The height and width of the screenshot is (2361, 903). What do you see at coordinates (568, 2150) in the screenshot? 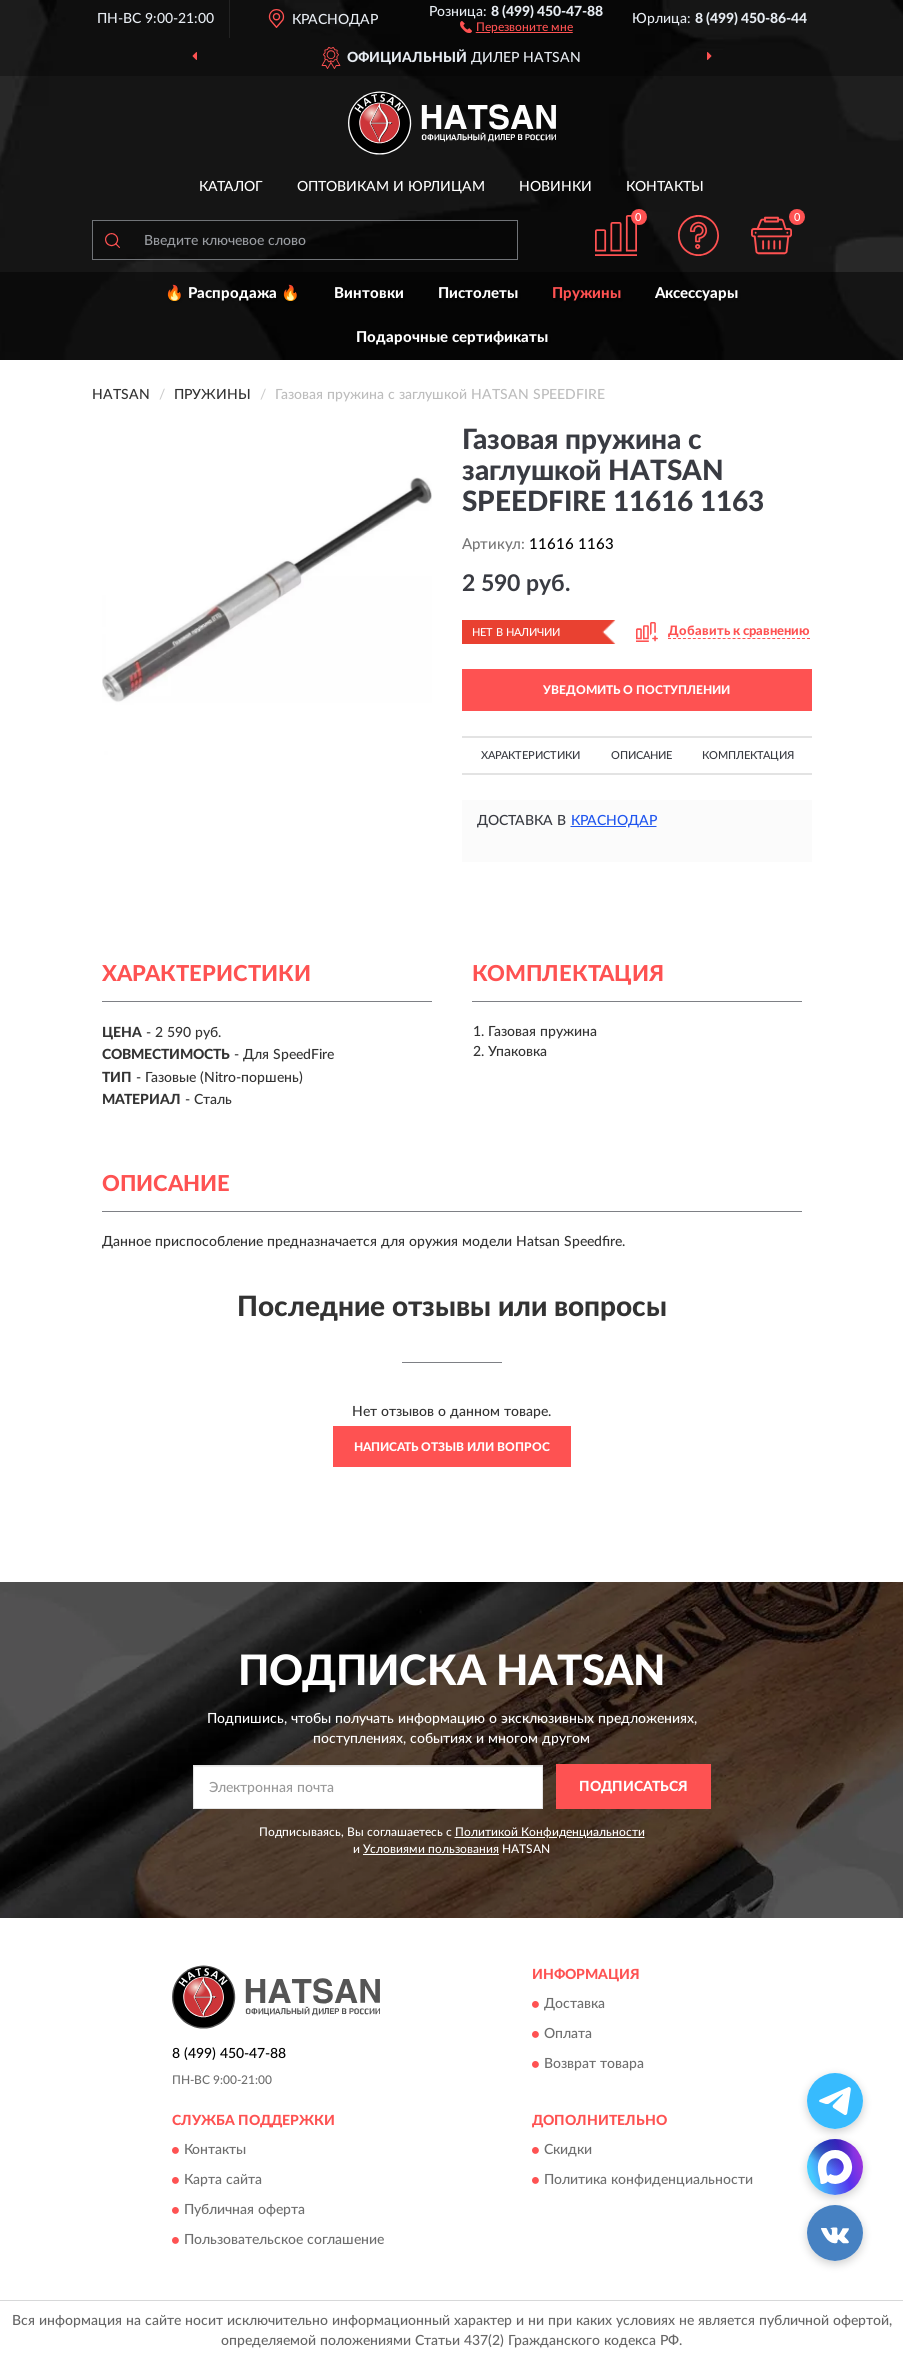
I see `Скидки` at bounding box center [568, 2150].